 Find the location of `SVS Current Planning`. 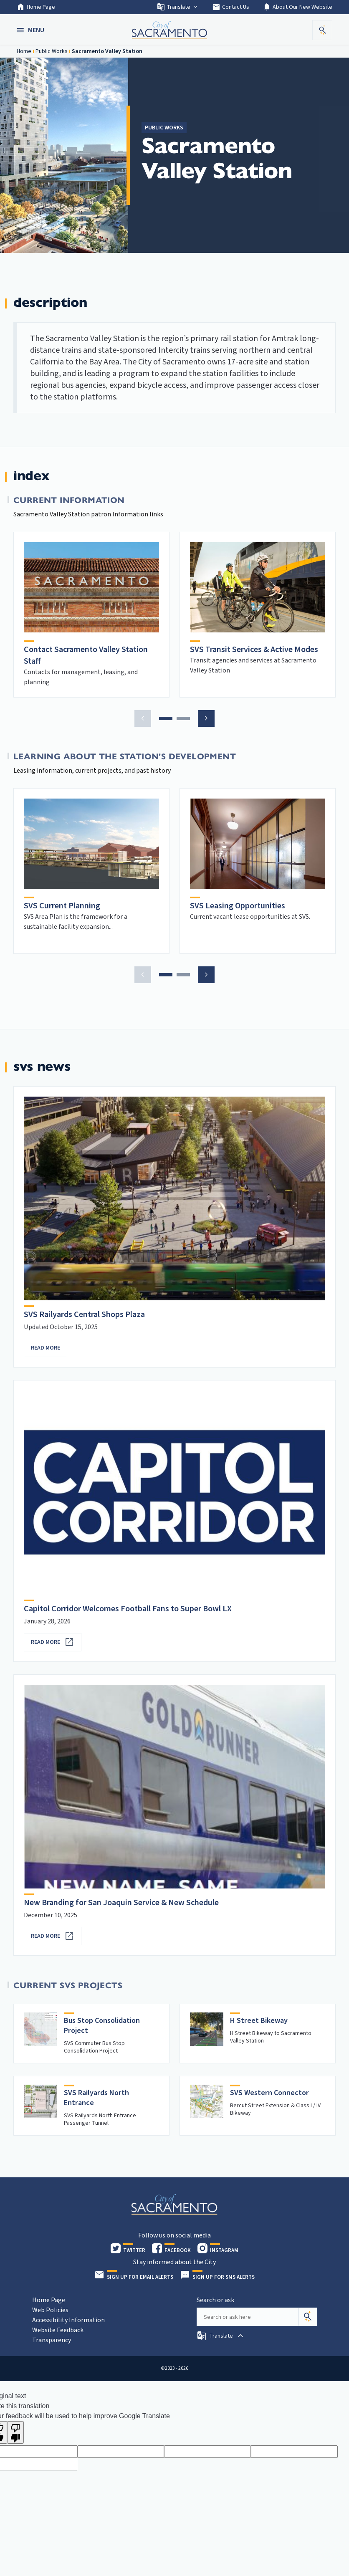

SVS Current Planning is located at coordinates (62, 906).